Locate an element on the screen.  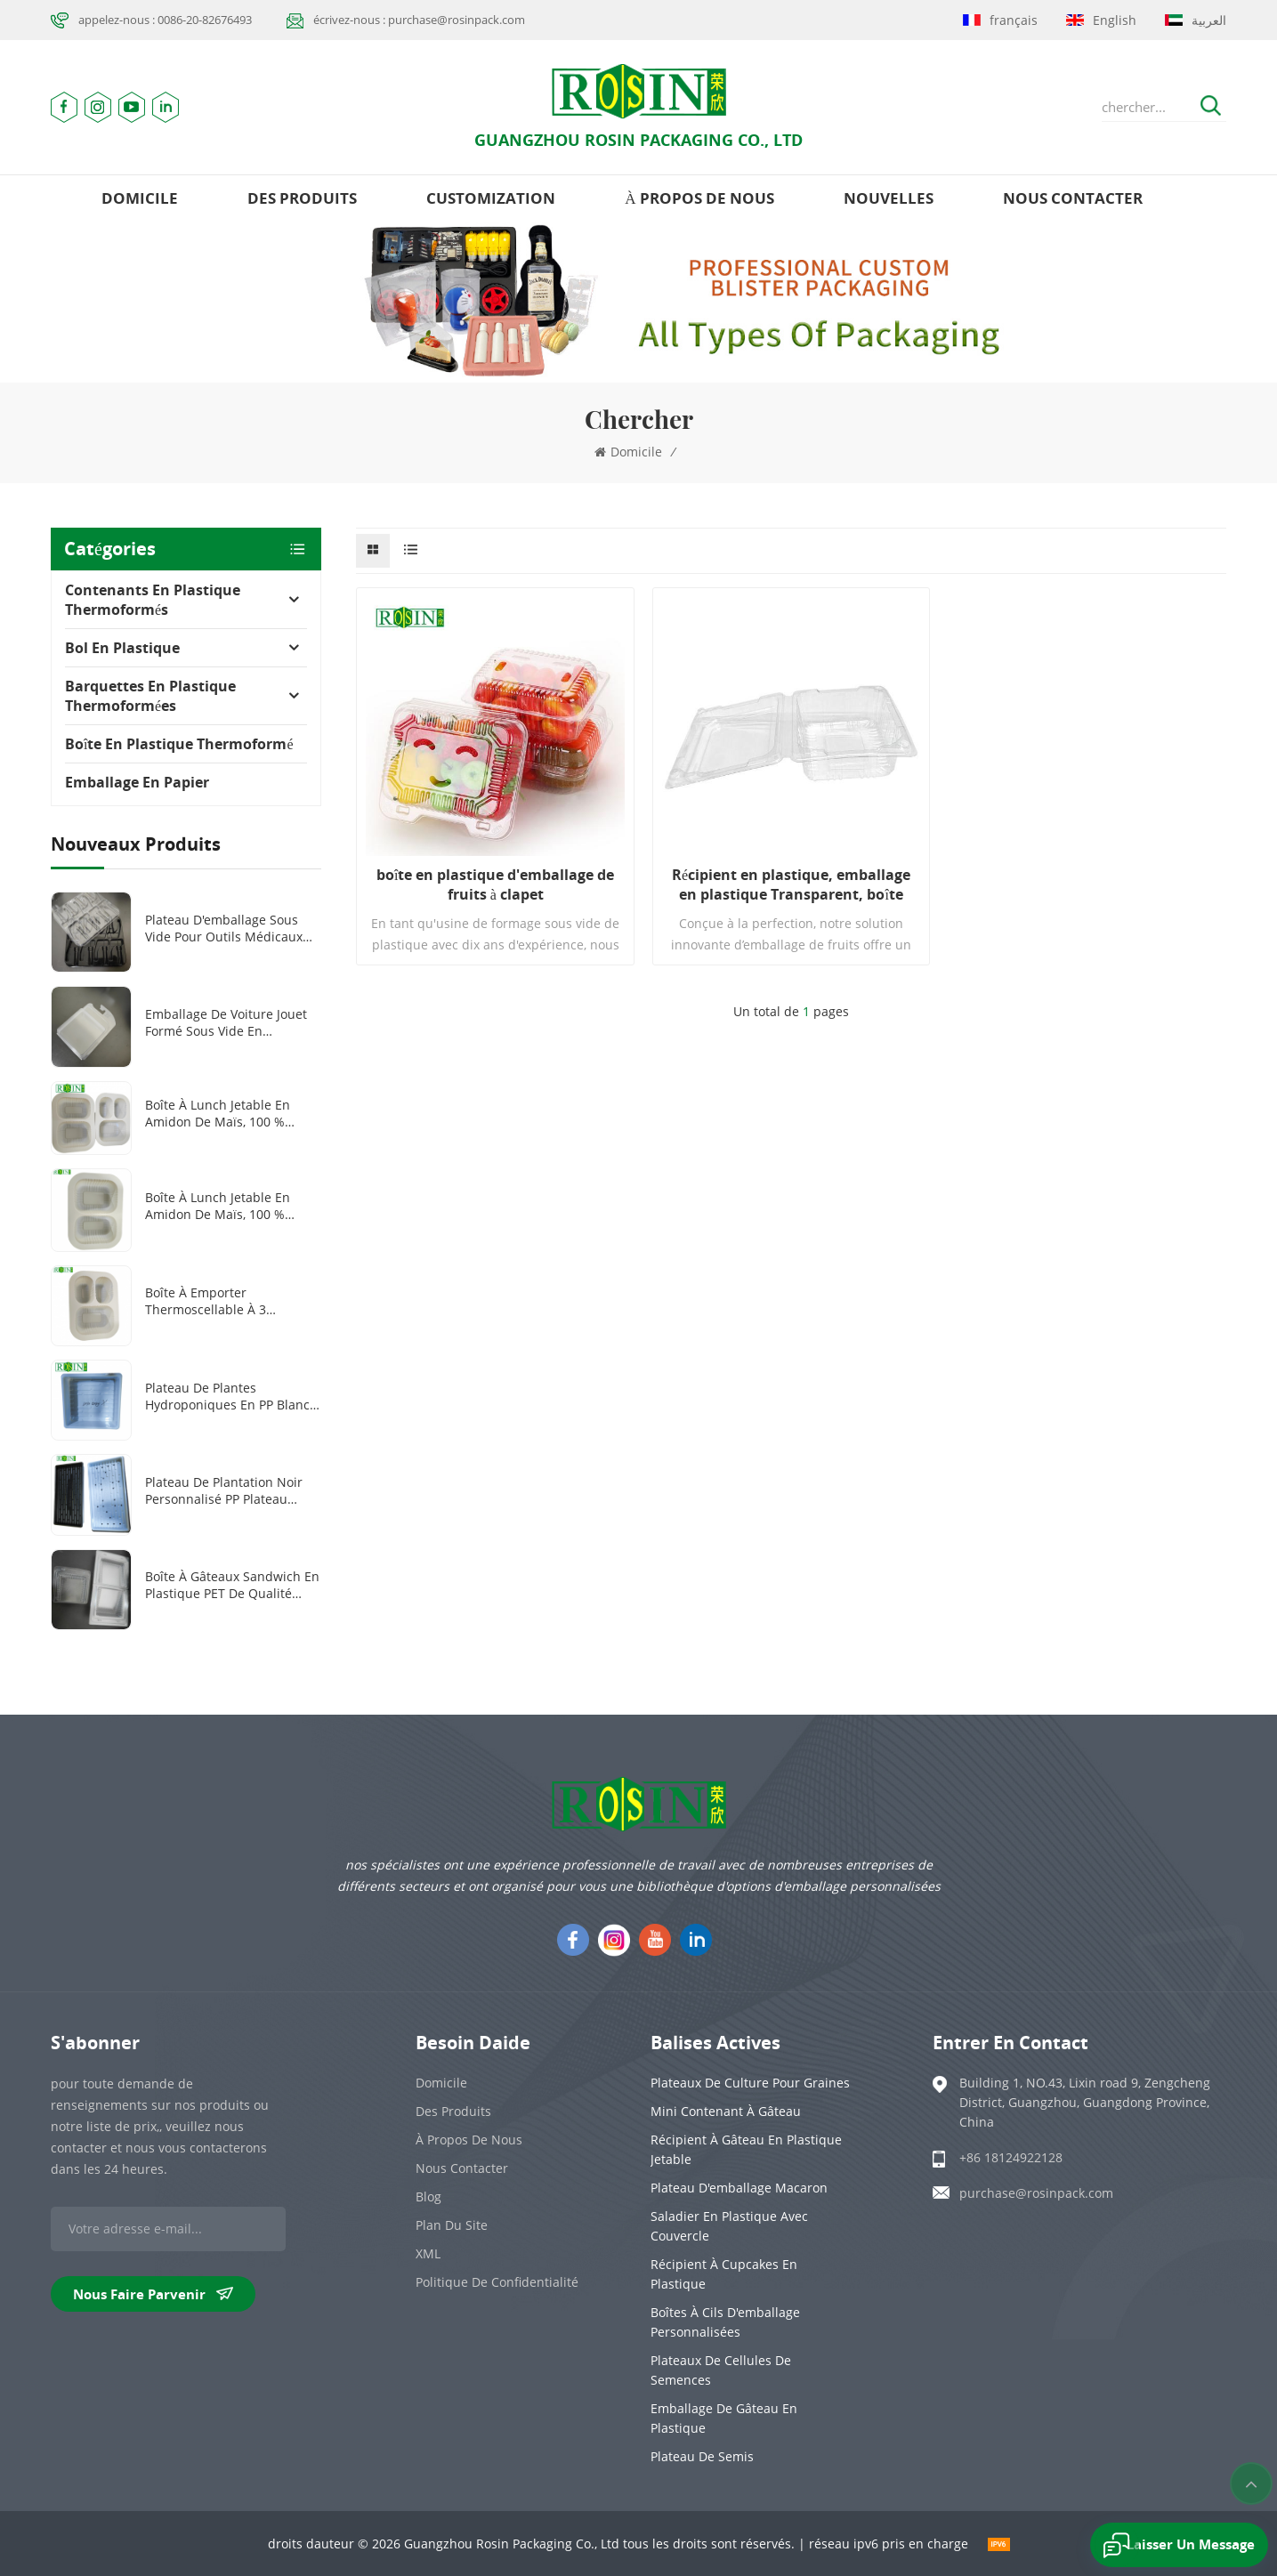
XML is located at coordinates (428, 2253).